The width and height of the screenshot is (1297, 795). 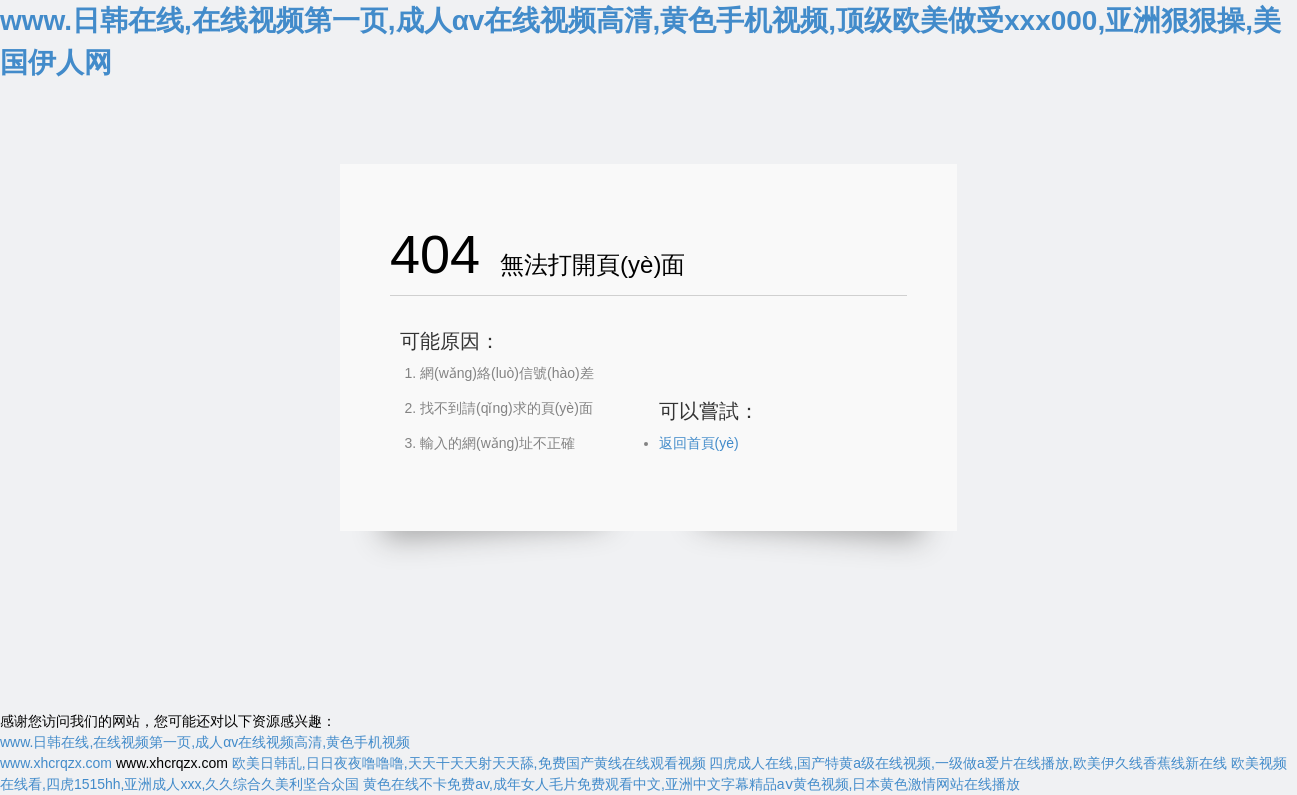 What do you see at coordinates (205, 742) in the screenshot?
I see `www.日韩在线,在线视频第一页,成人αv在线视频高清,黄色手机视频` at bounding box center [205, 742].